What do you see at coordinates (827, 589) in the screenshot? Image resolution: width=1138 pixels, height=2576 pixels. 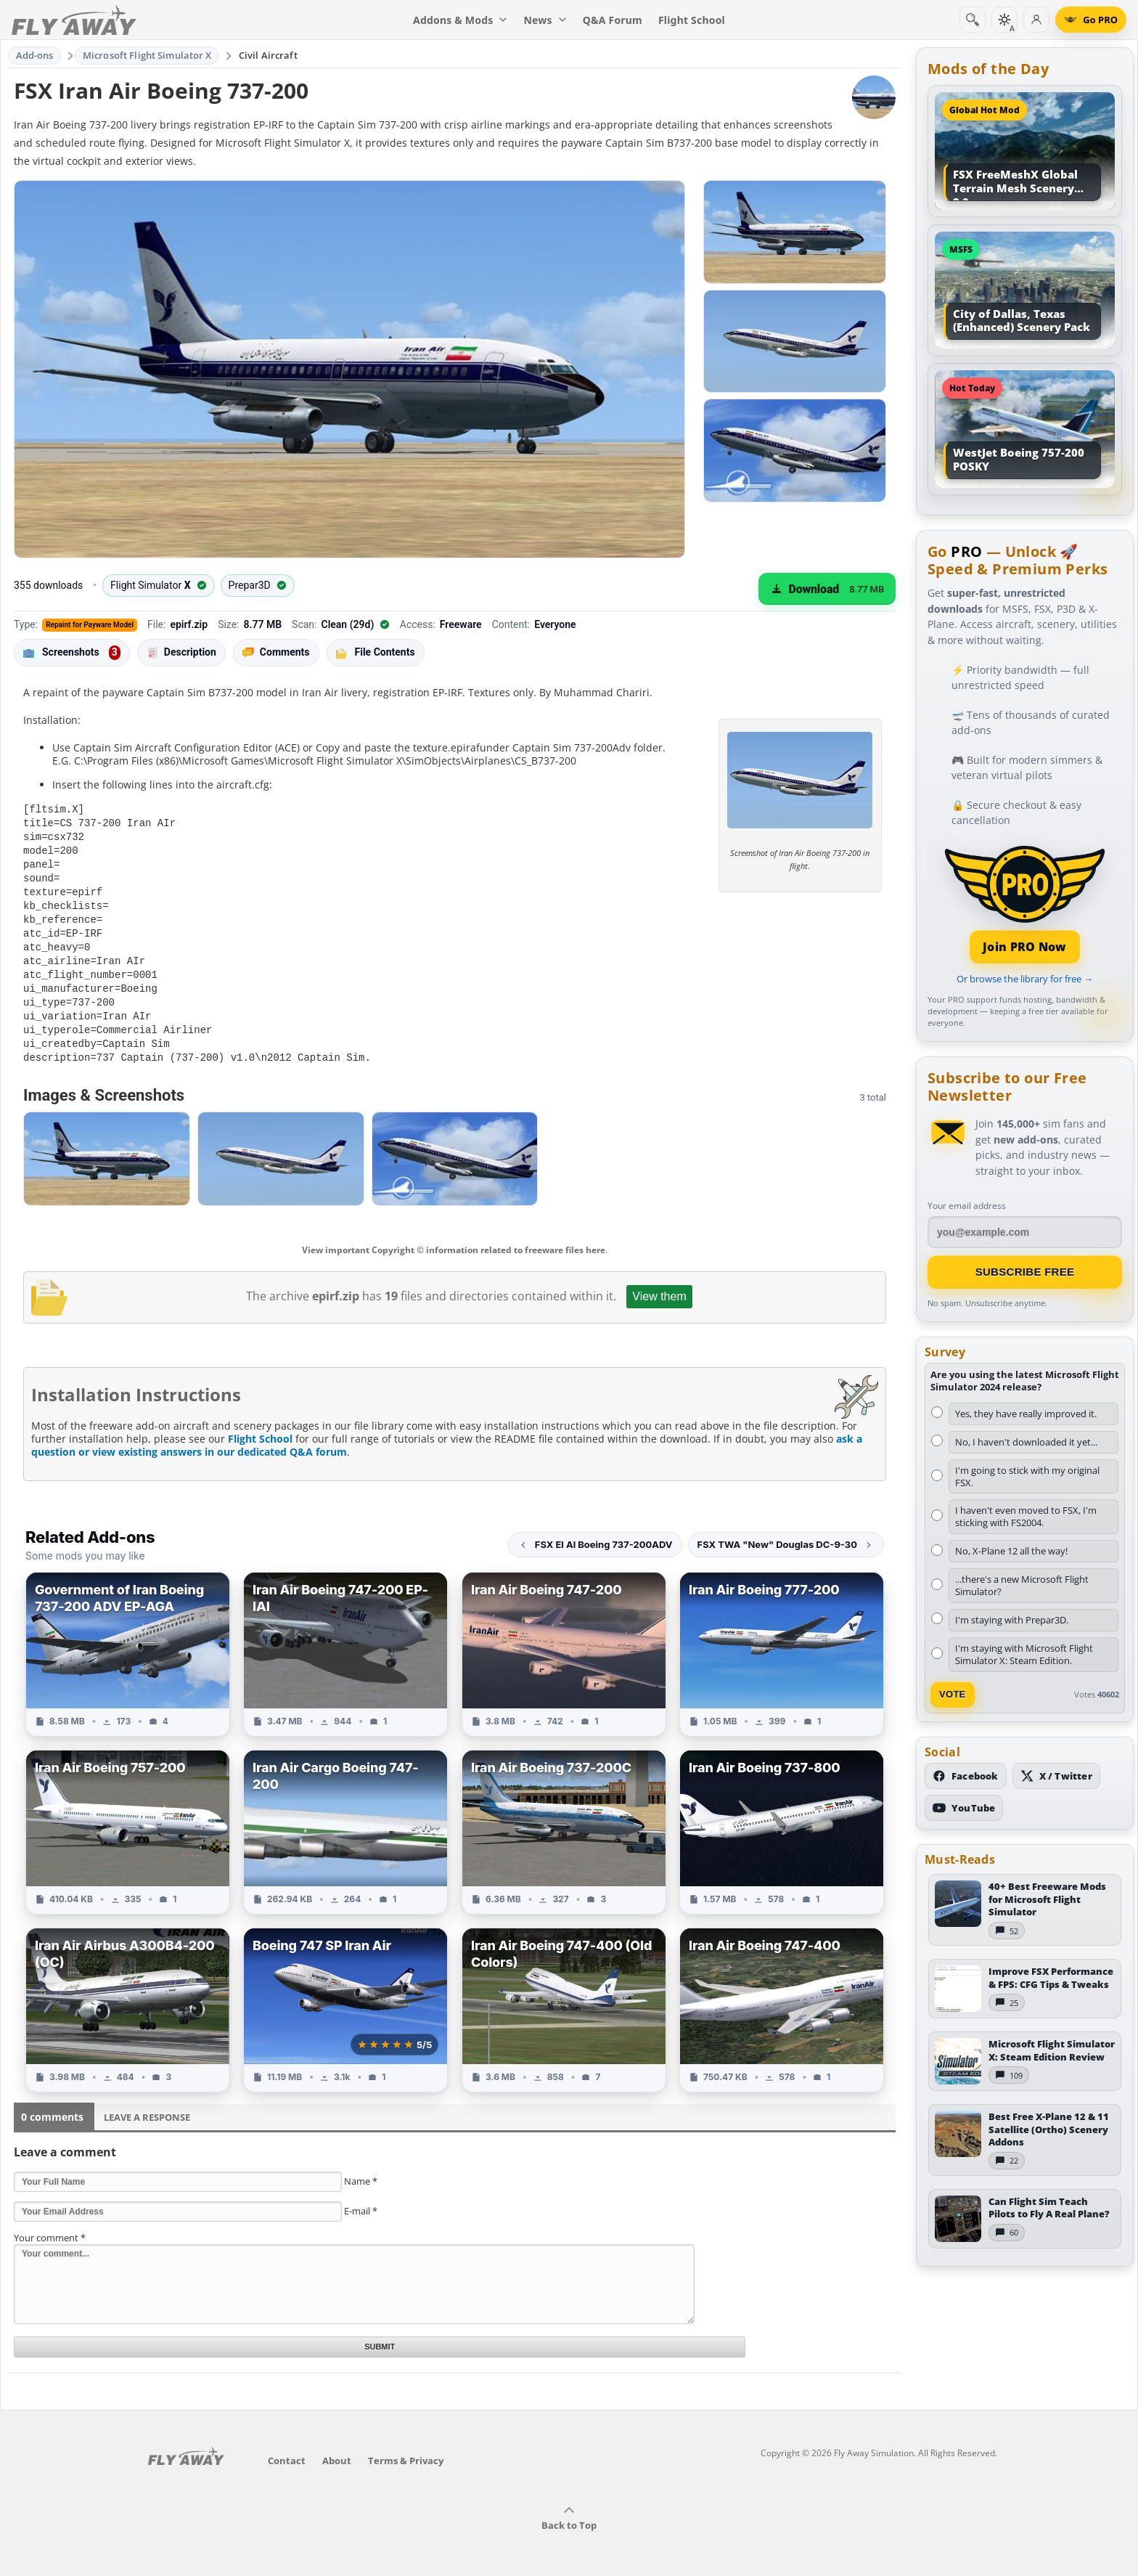 I see `[Download (8.77 MB)]` at bounding box center [827, 589].